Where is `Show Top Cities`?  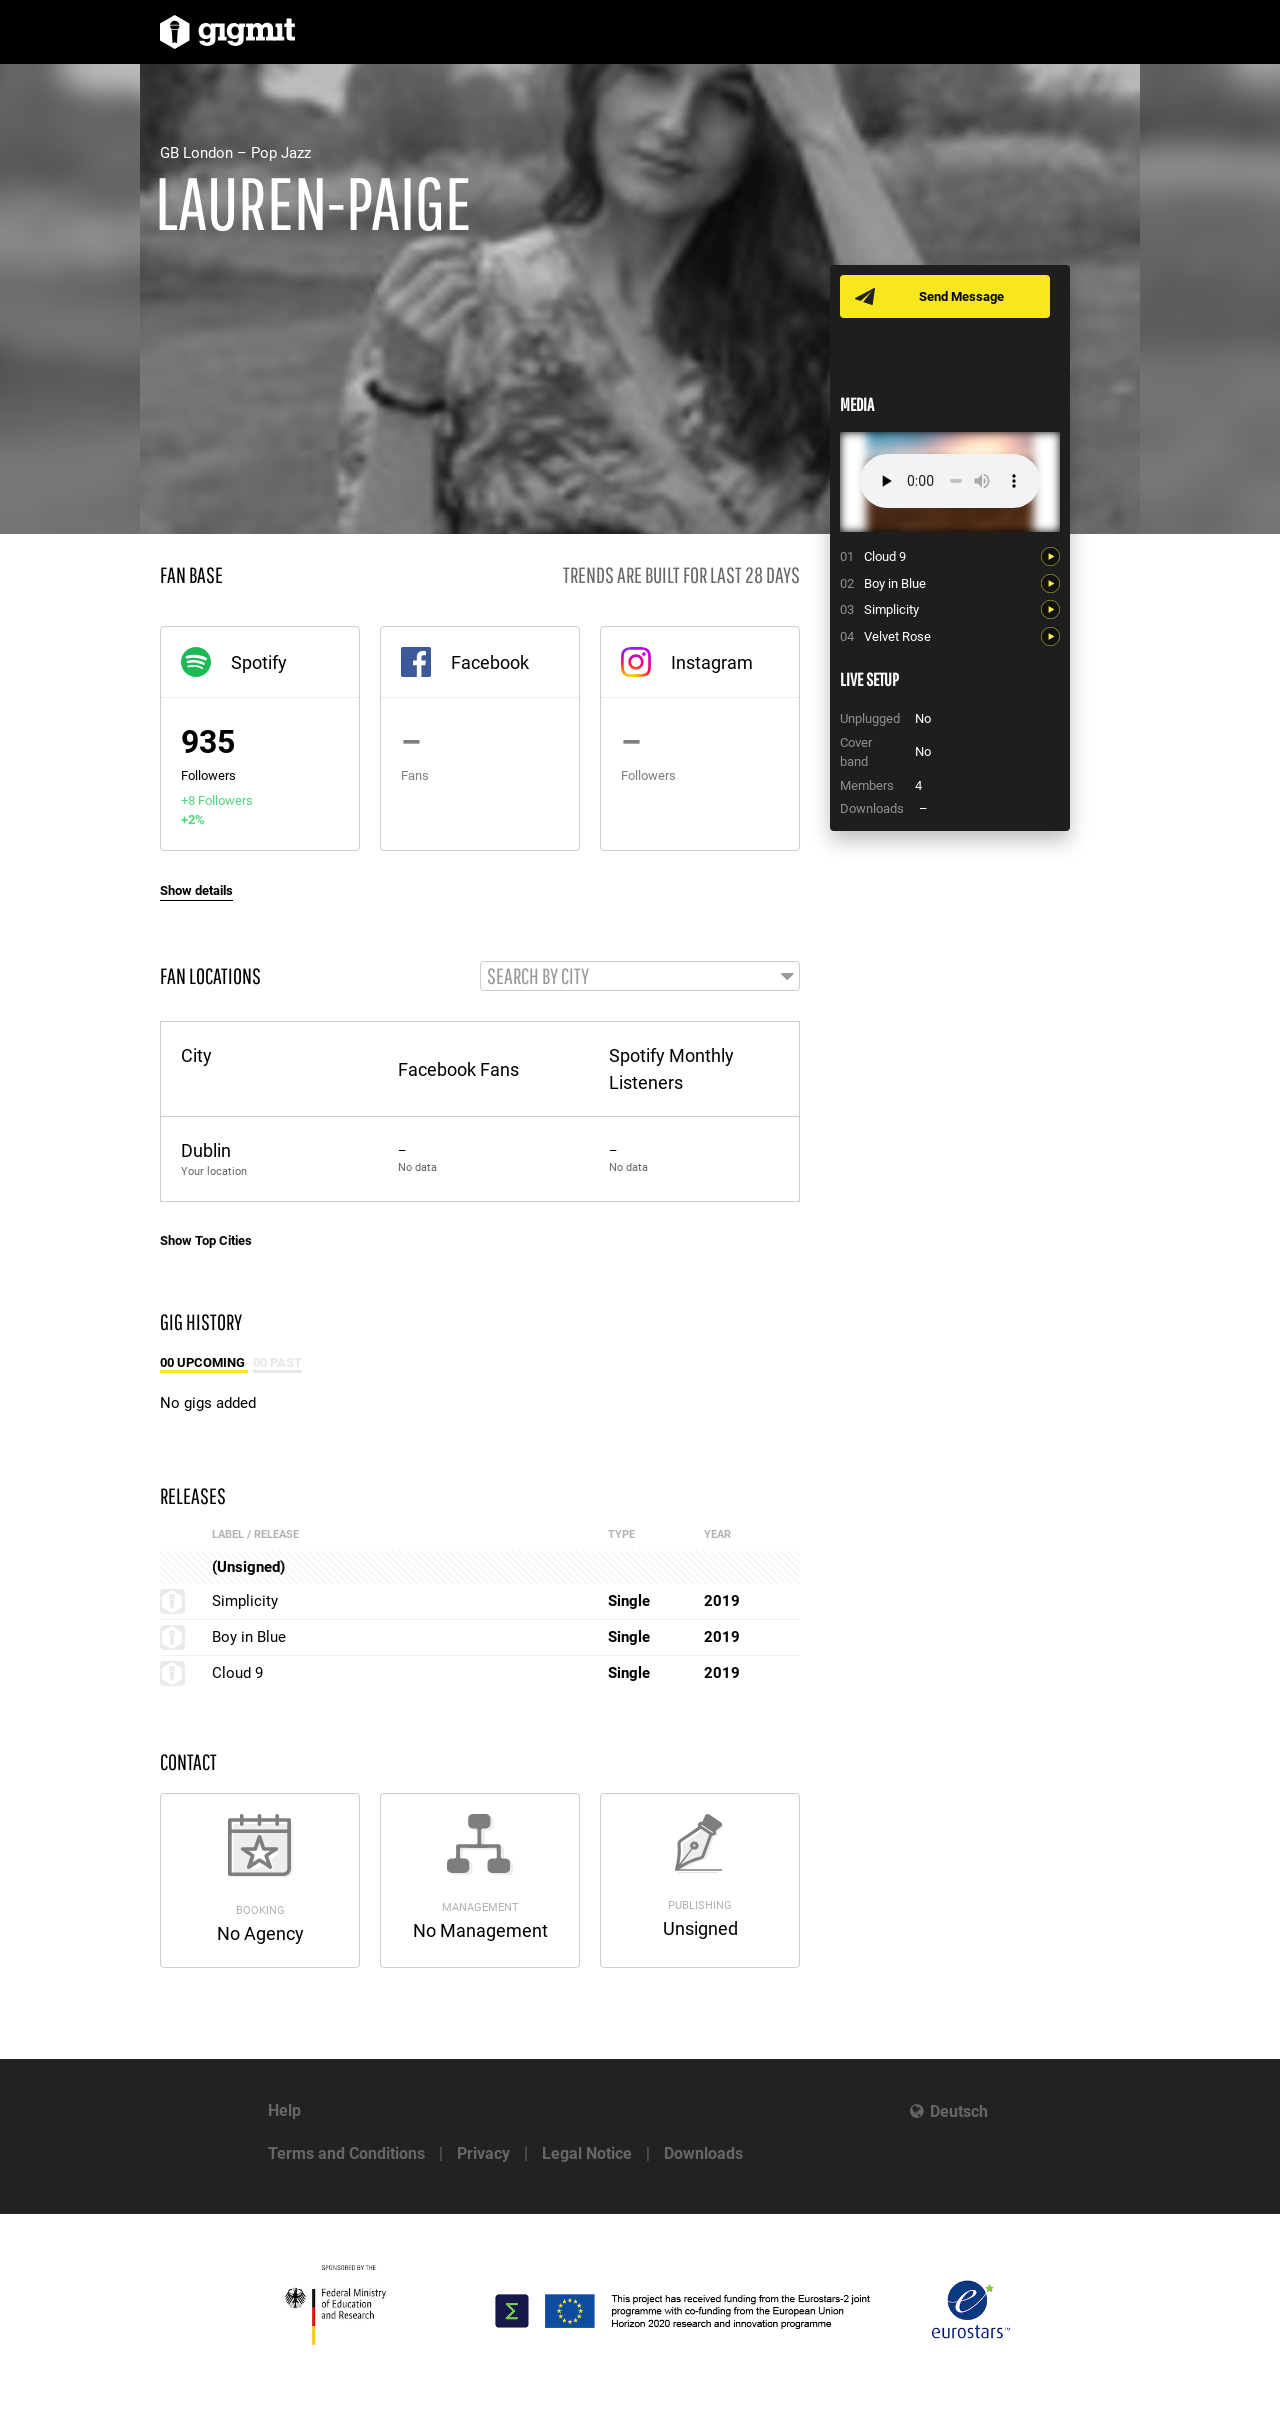 Show Top Cities is located at coordinates (206, 1241).